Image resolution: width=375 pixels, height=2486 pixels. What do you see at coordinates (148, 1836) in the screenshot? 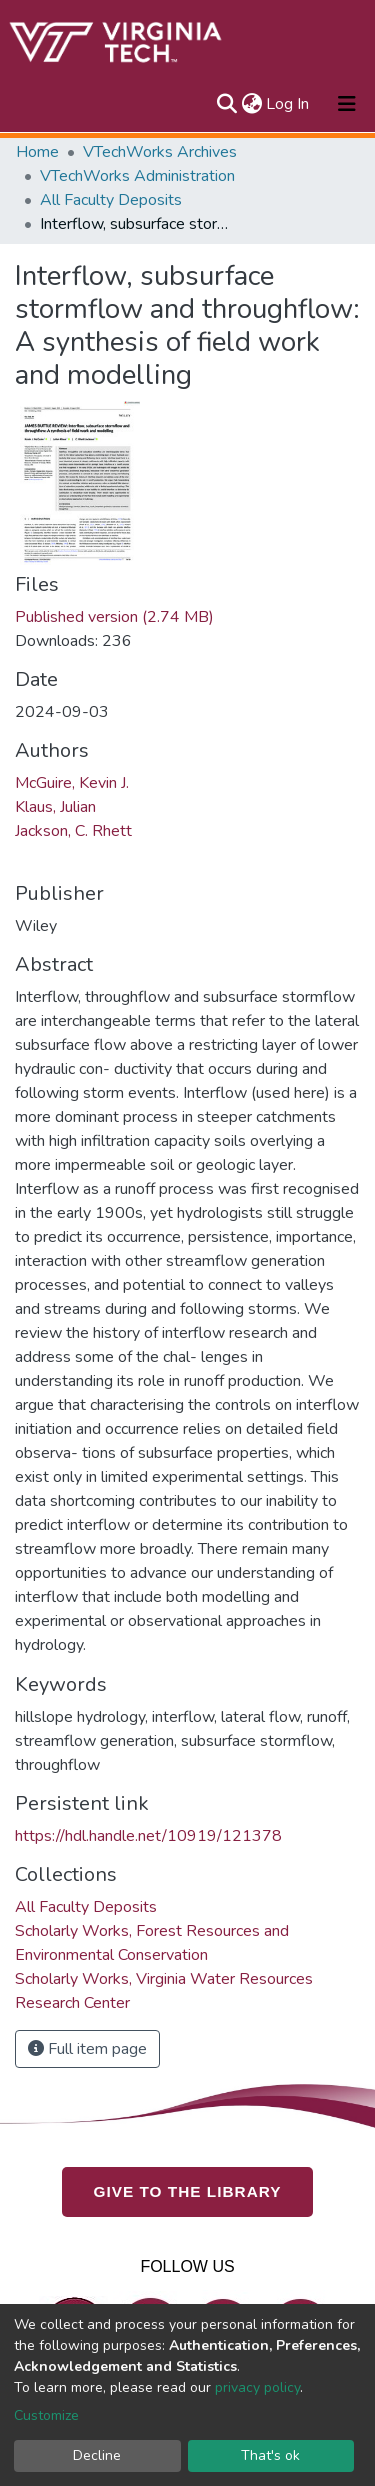
I see `https://hdl.handle.net/10919/121378` at bounding box center [148, 1836].